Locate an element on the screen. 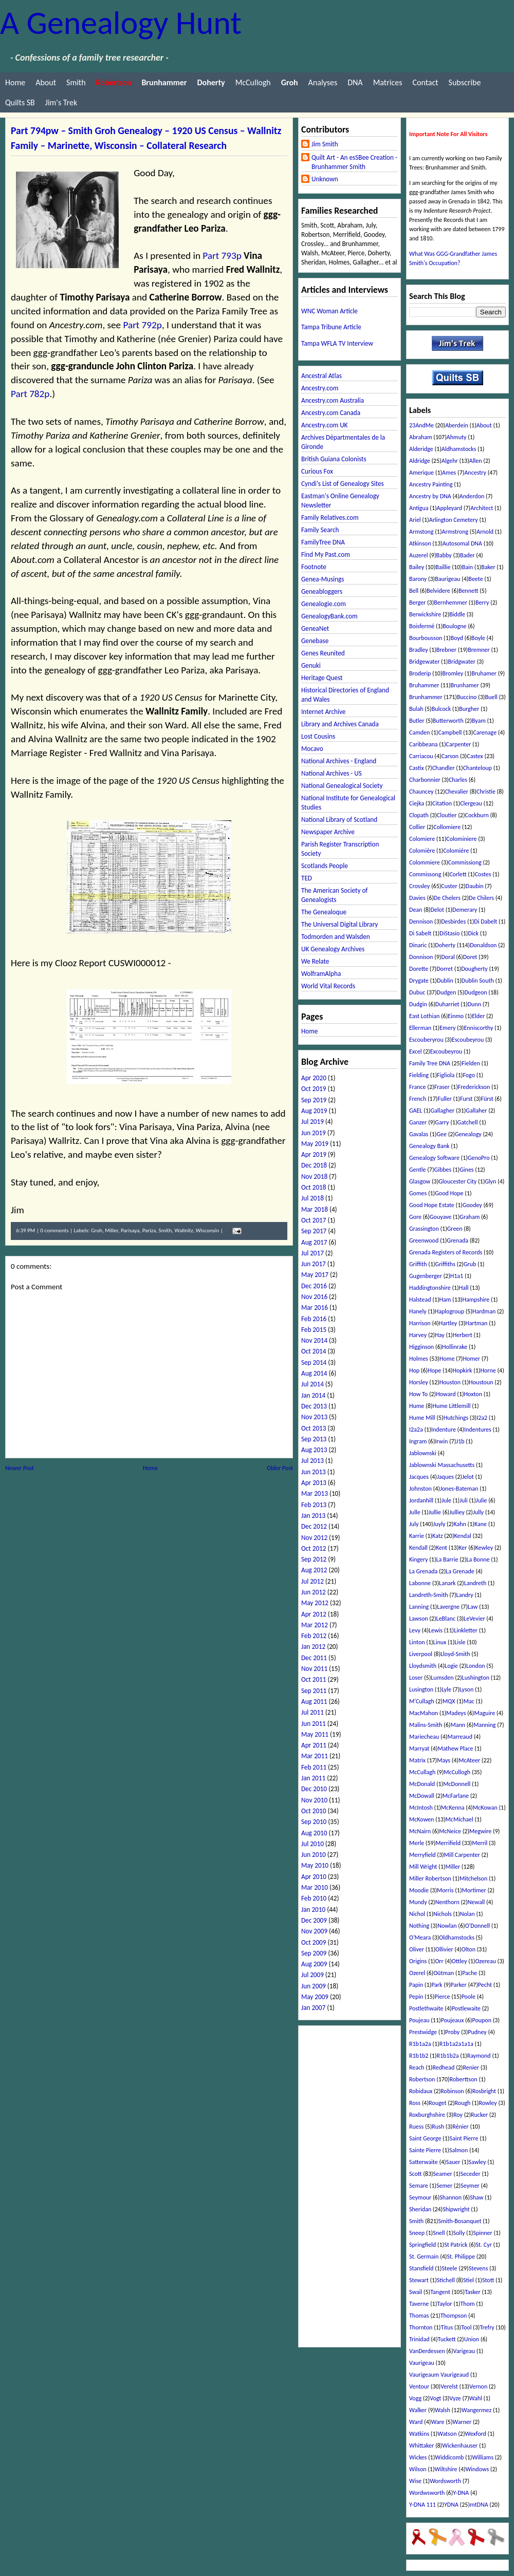 The height and width of the screenshot is (2576, 514). Merril is located at coordinates (479, 1843).